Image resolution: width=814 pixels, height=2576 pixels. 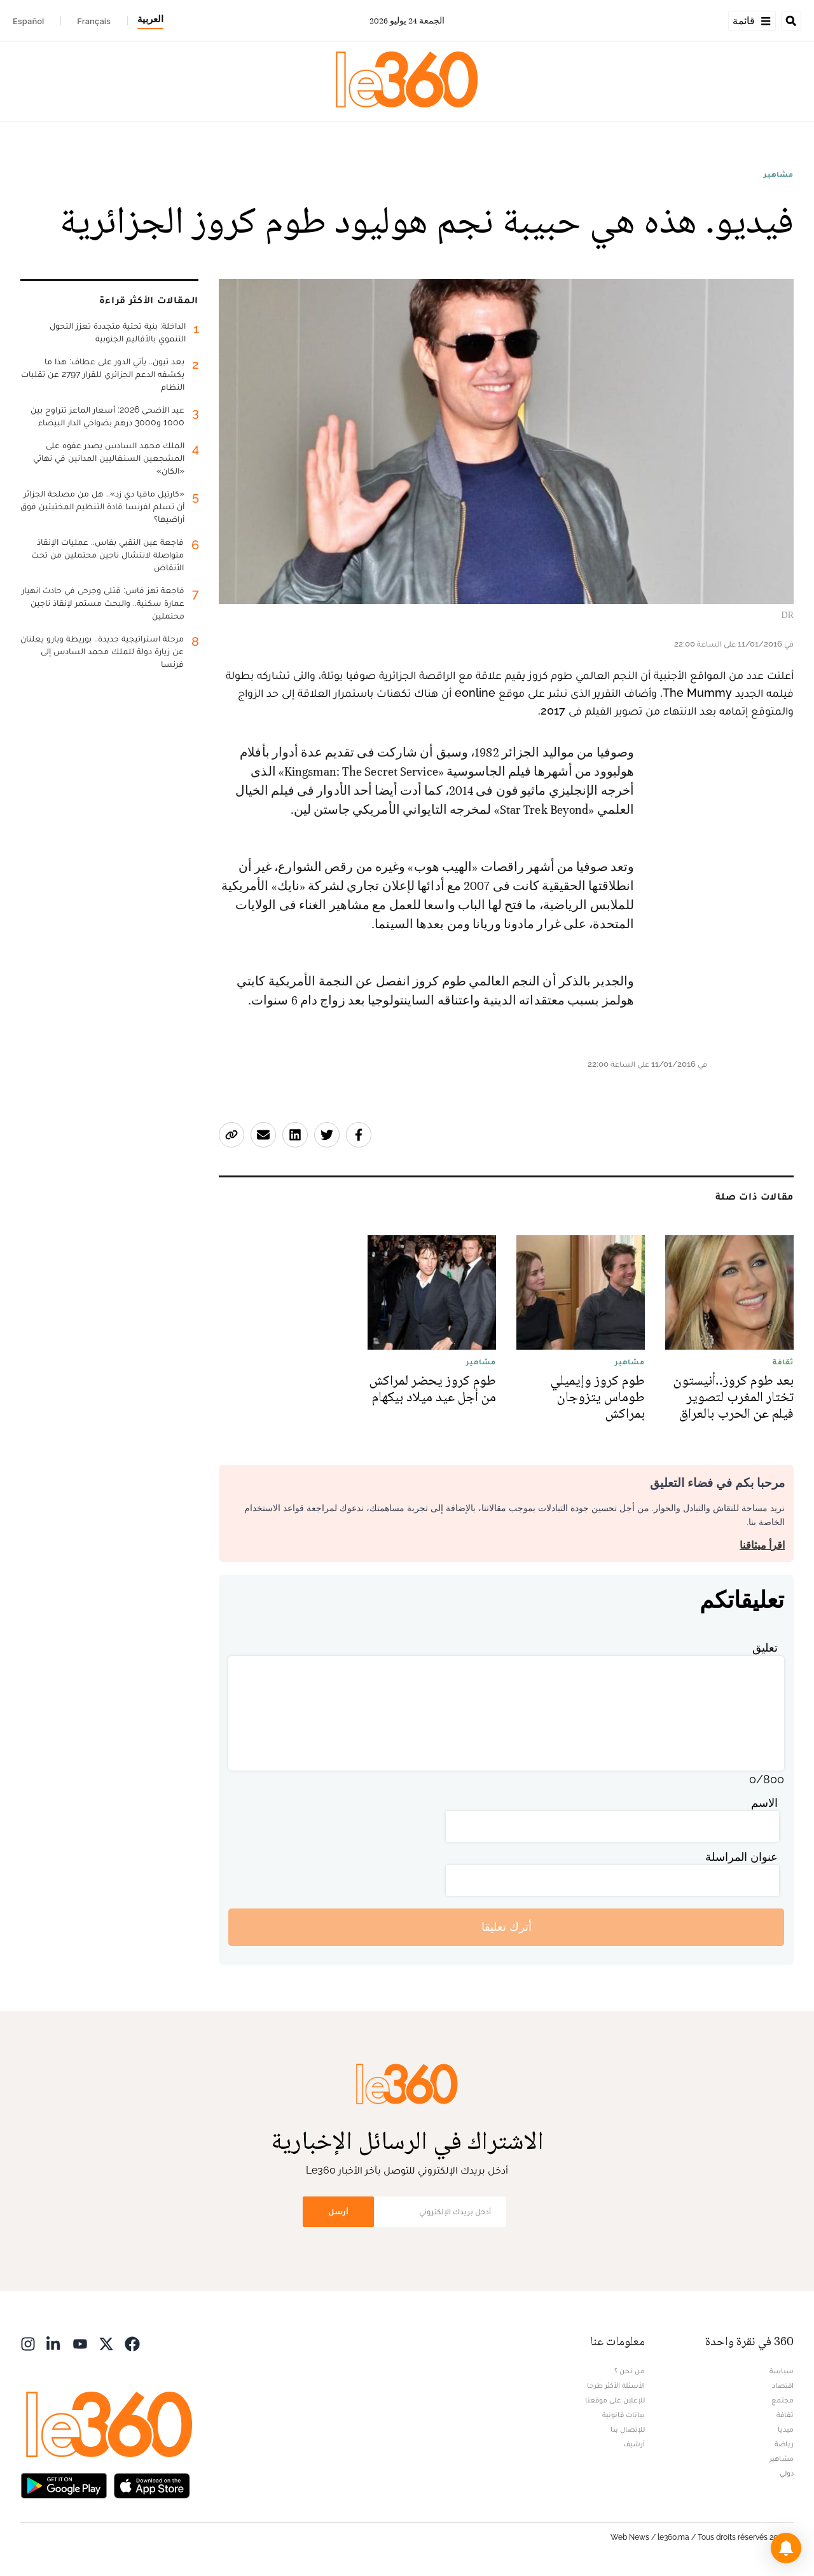 What do you see at coordinates (338, 2211) in the screenshot?
I see `أرسل` at bounding box center [338, 2211].